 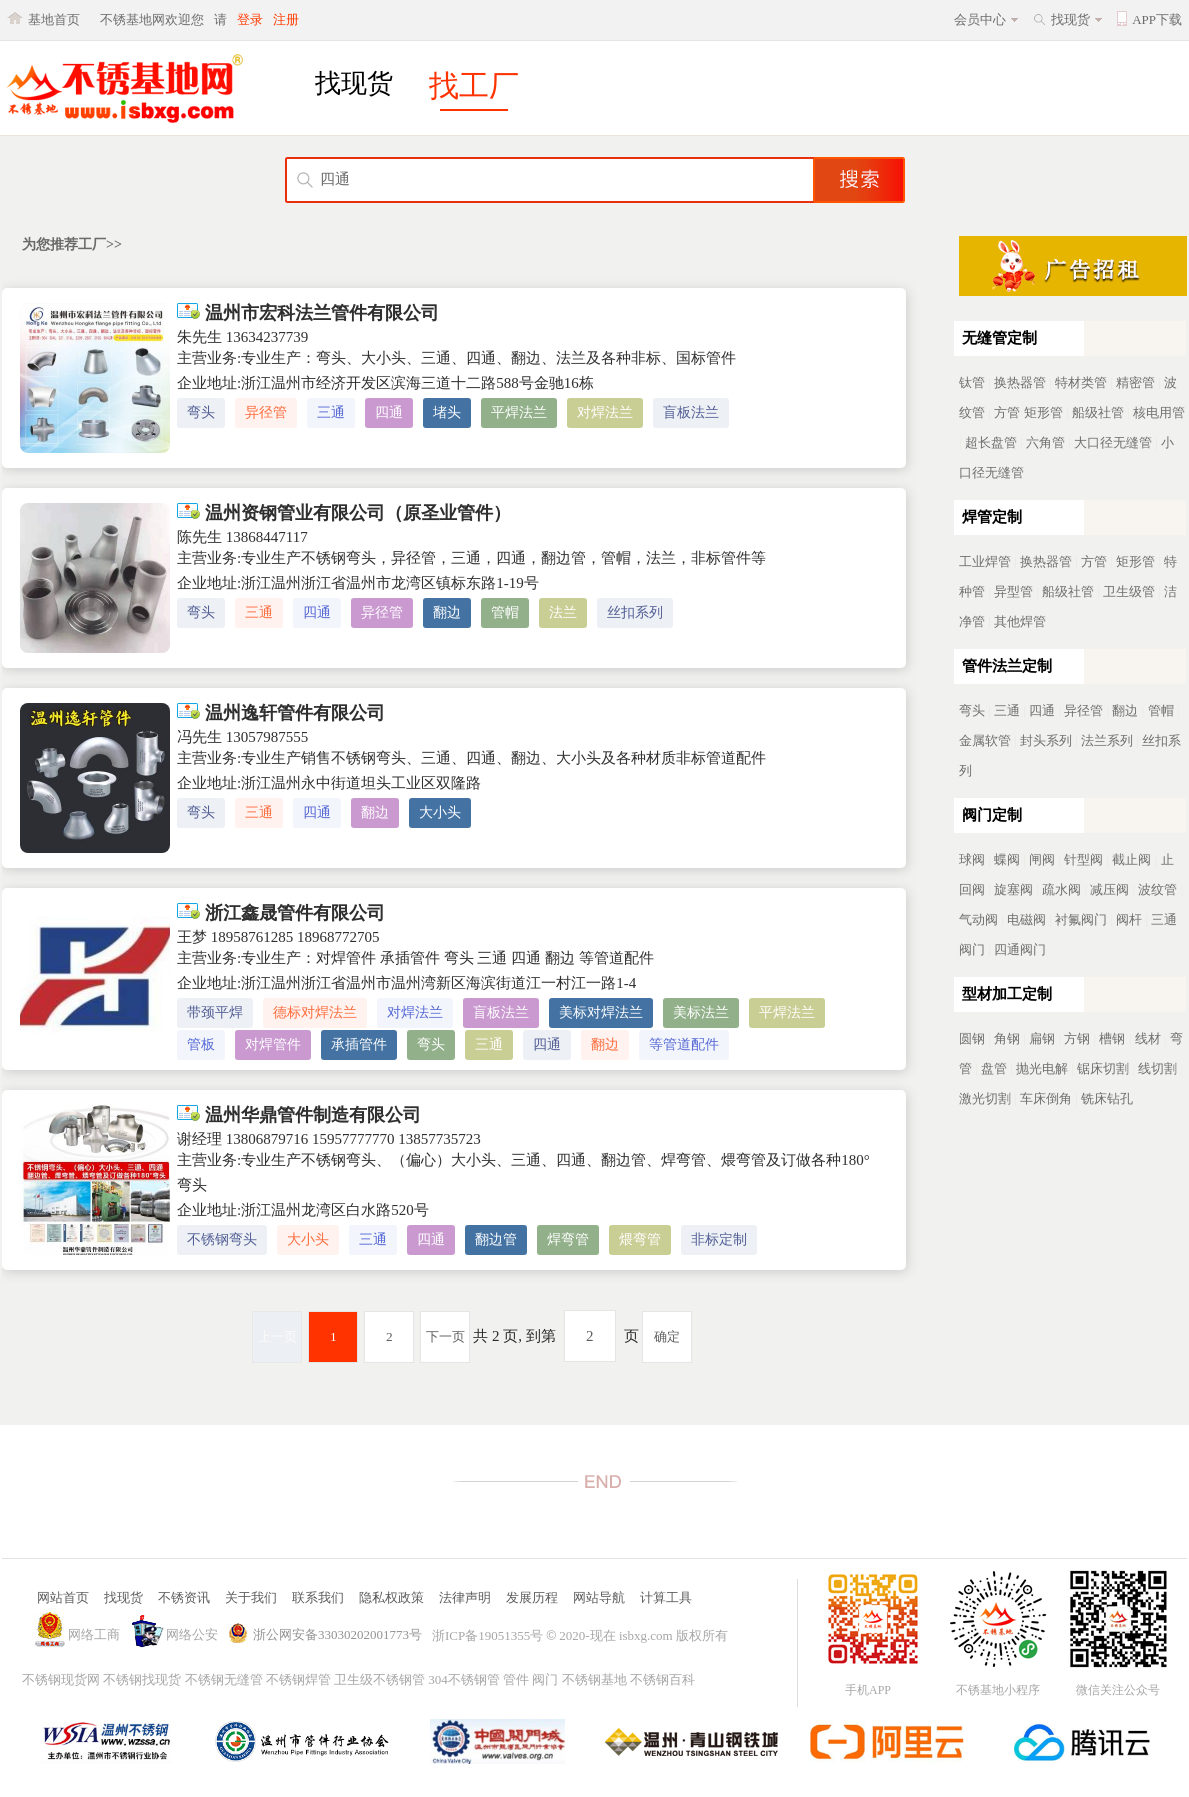 What do you see at coordinates (308, 313) in the screenshot?
I see `温州市宏科法兰管件有限公司` at bounding box center [308, 313].